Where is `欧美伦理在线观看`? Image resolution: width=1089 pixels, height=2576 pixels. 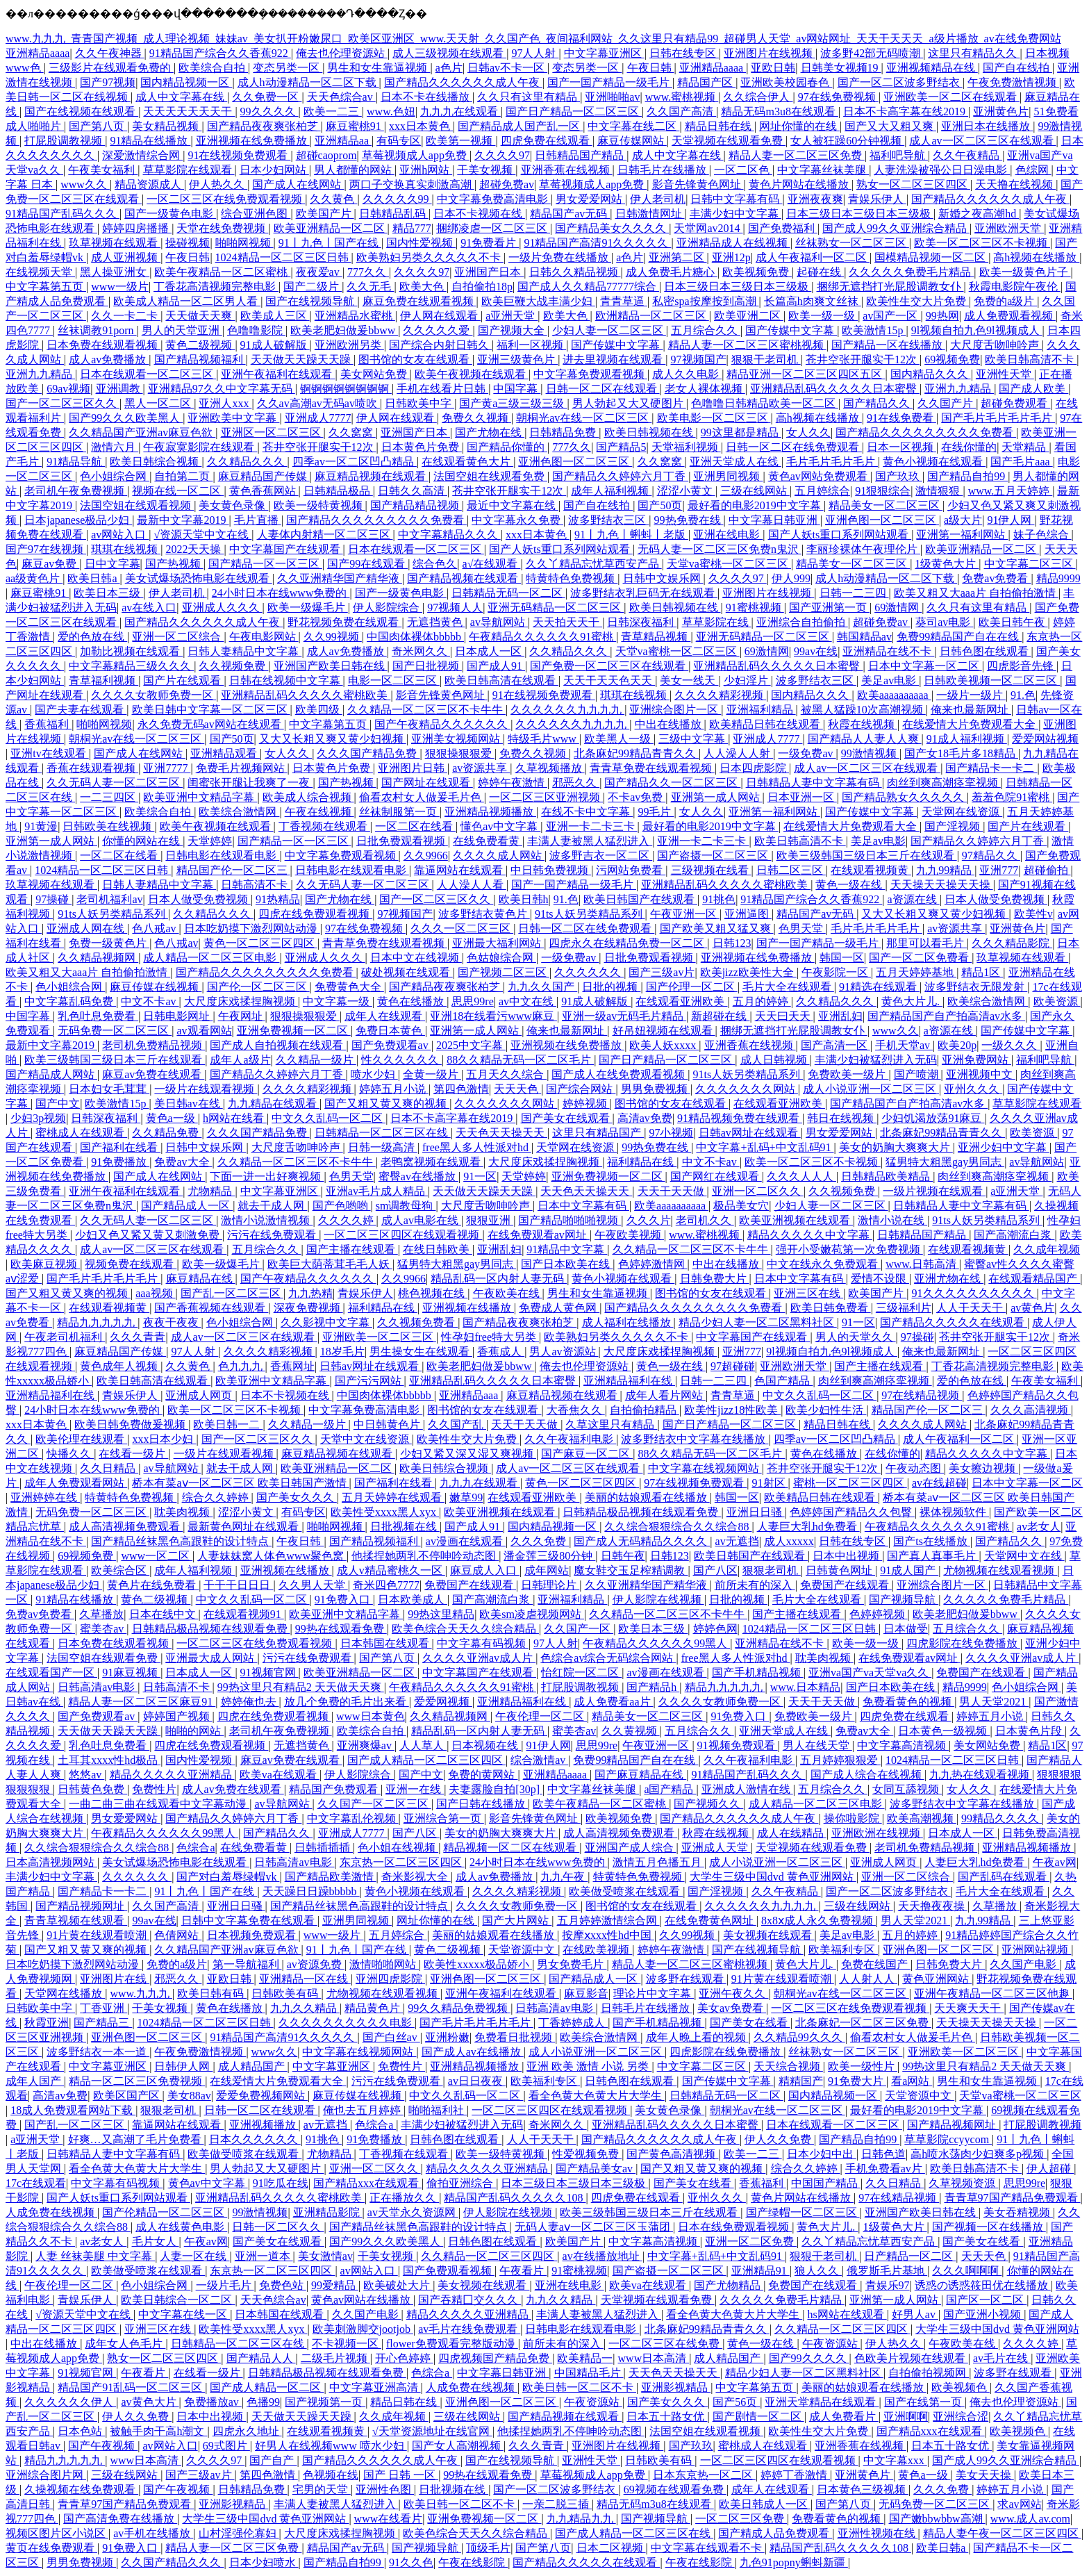
欧美伦理在线观看 is located at coordinates (81, 1439).